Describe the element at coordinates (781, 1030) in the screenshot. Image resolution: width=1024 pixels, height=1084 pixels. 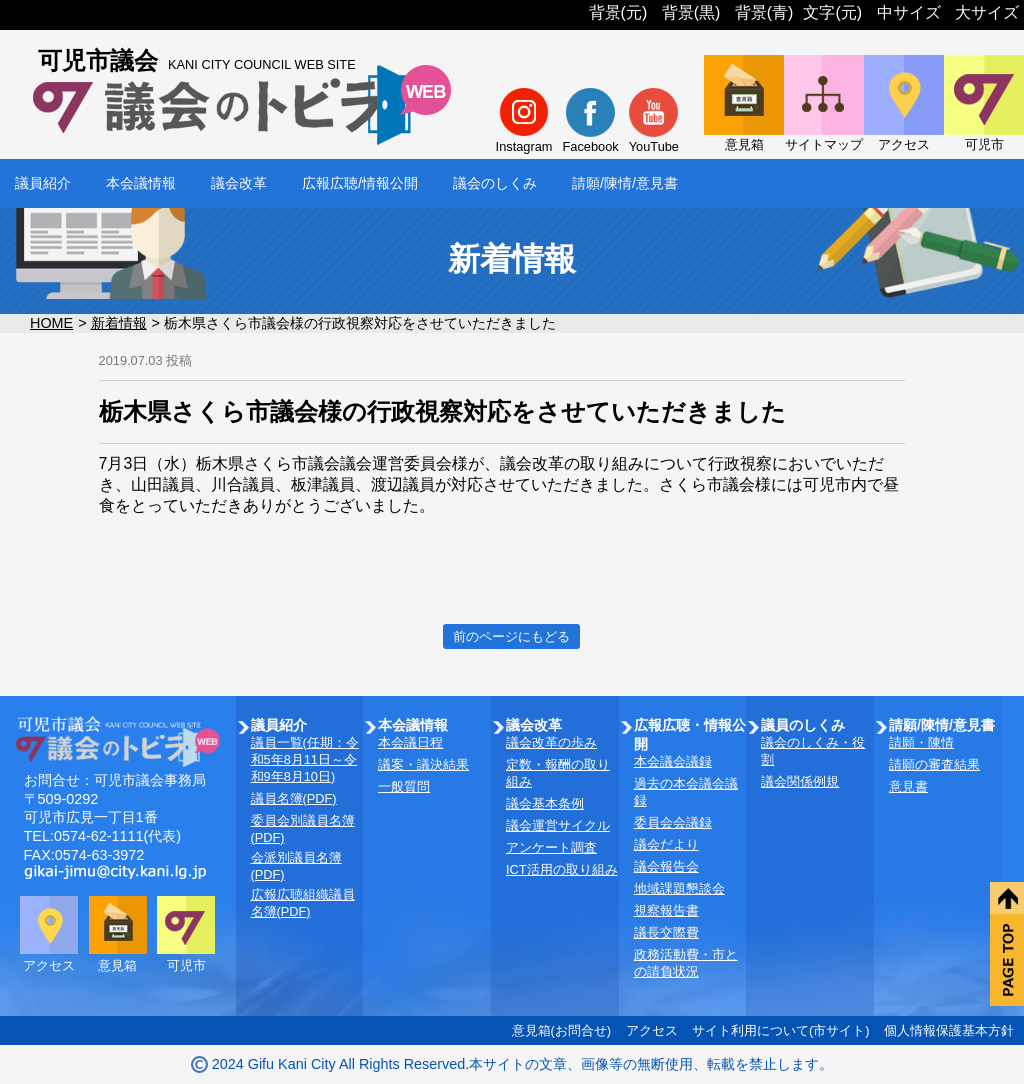
I see `サイト利用について(市サイト)` at that location.